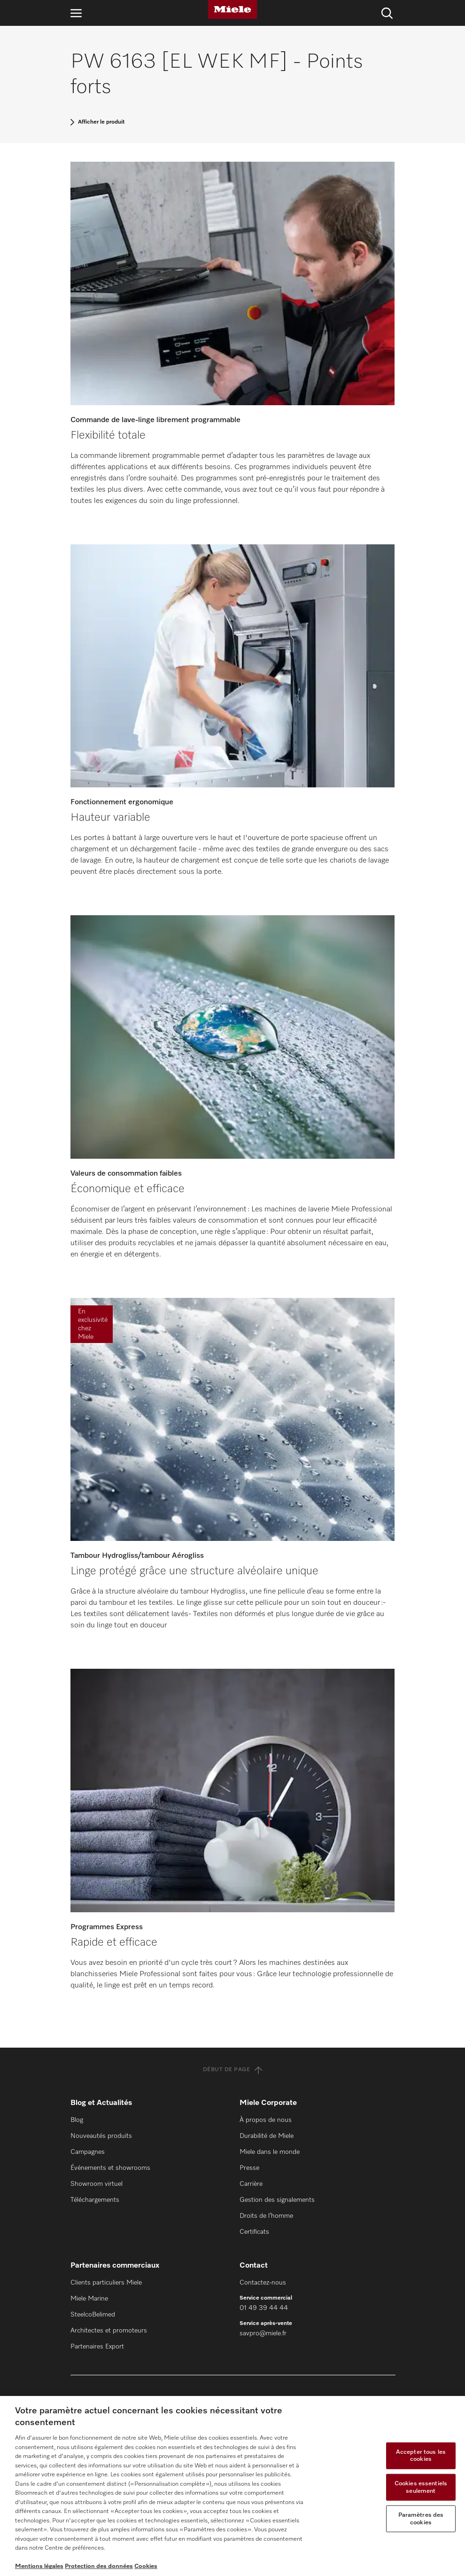  What do you see at coordinates (263, 2333) in the screenshot?
I see `savpro@miele.fr` at bounding box center [263, 2333].